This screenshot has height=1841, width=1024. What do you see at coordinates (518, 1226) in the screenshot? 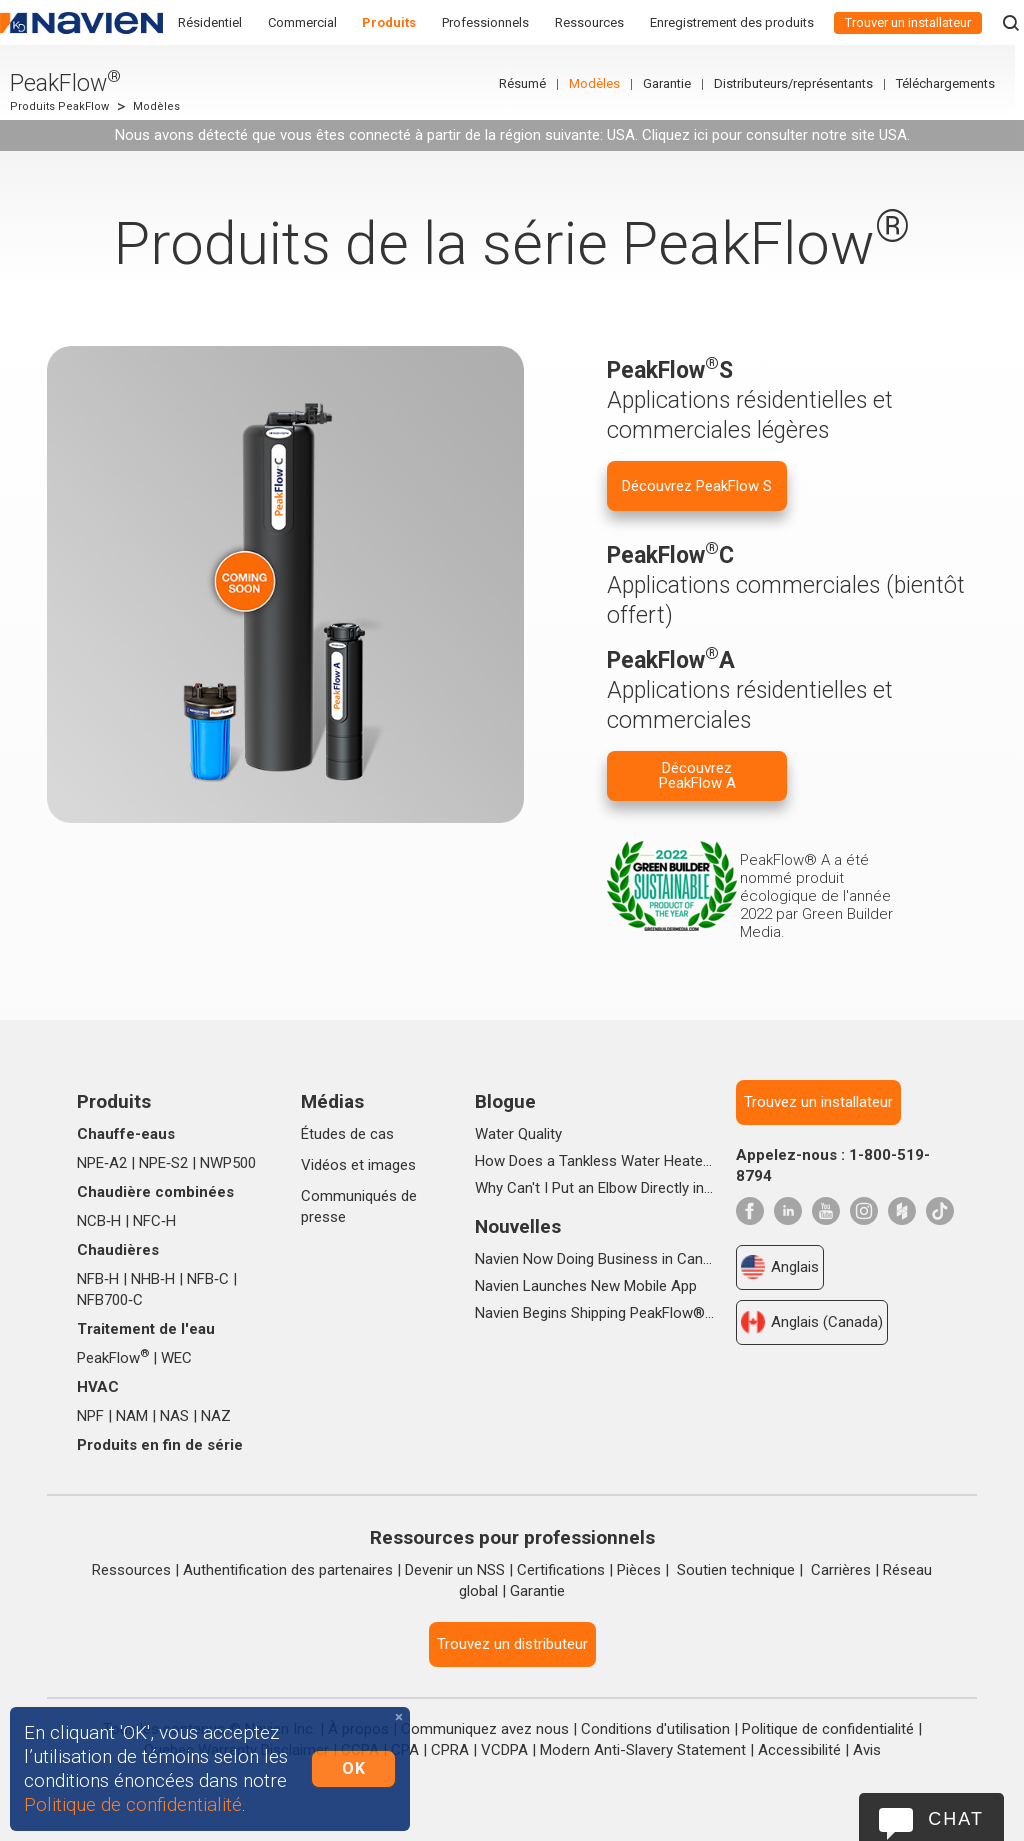
I see `Nouvelles` at bounding box center [518, 1226].